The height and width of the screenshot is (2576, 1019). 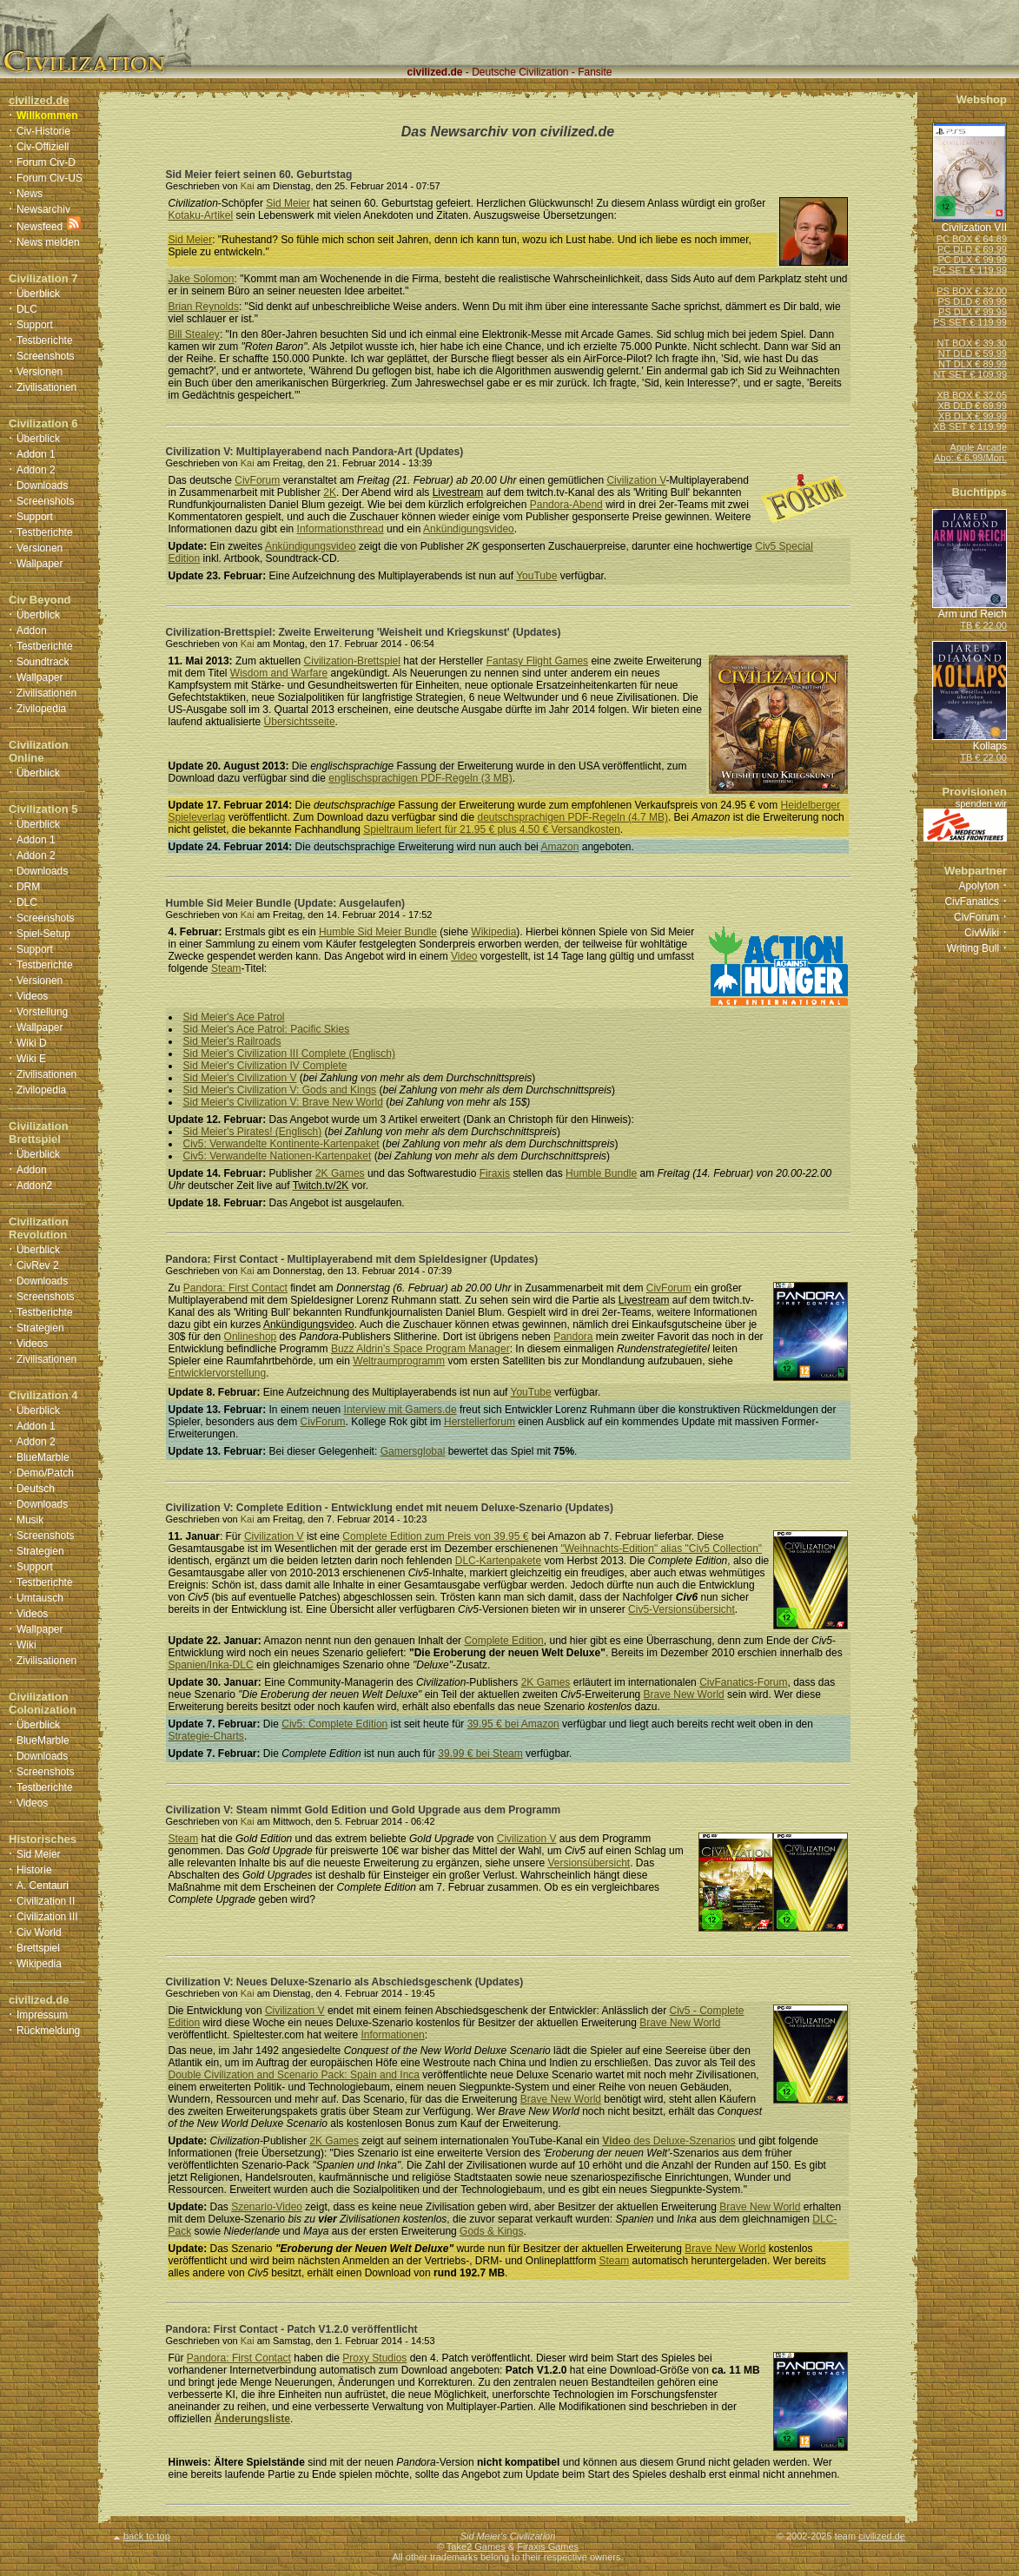 I want to click on Sid Meier's Pirates! (Englisch), so click(x=252, y=1132).